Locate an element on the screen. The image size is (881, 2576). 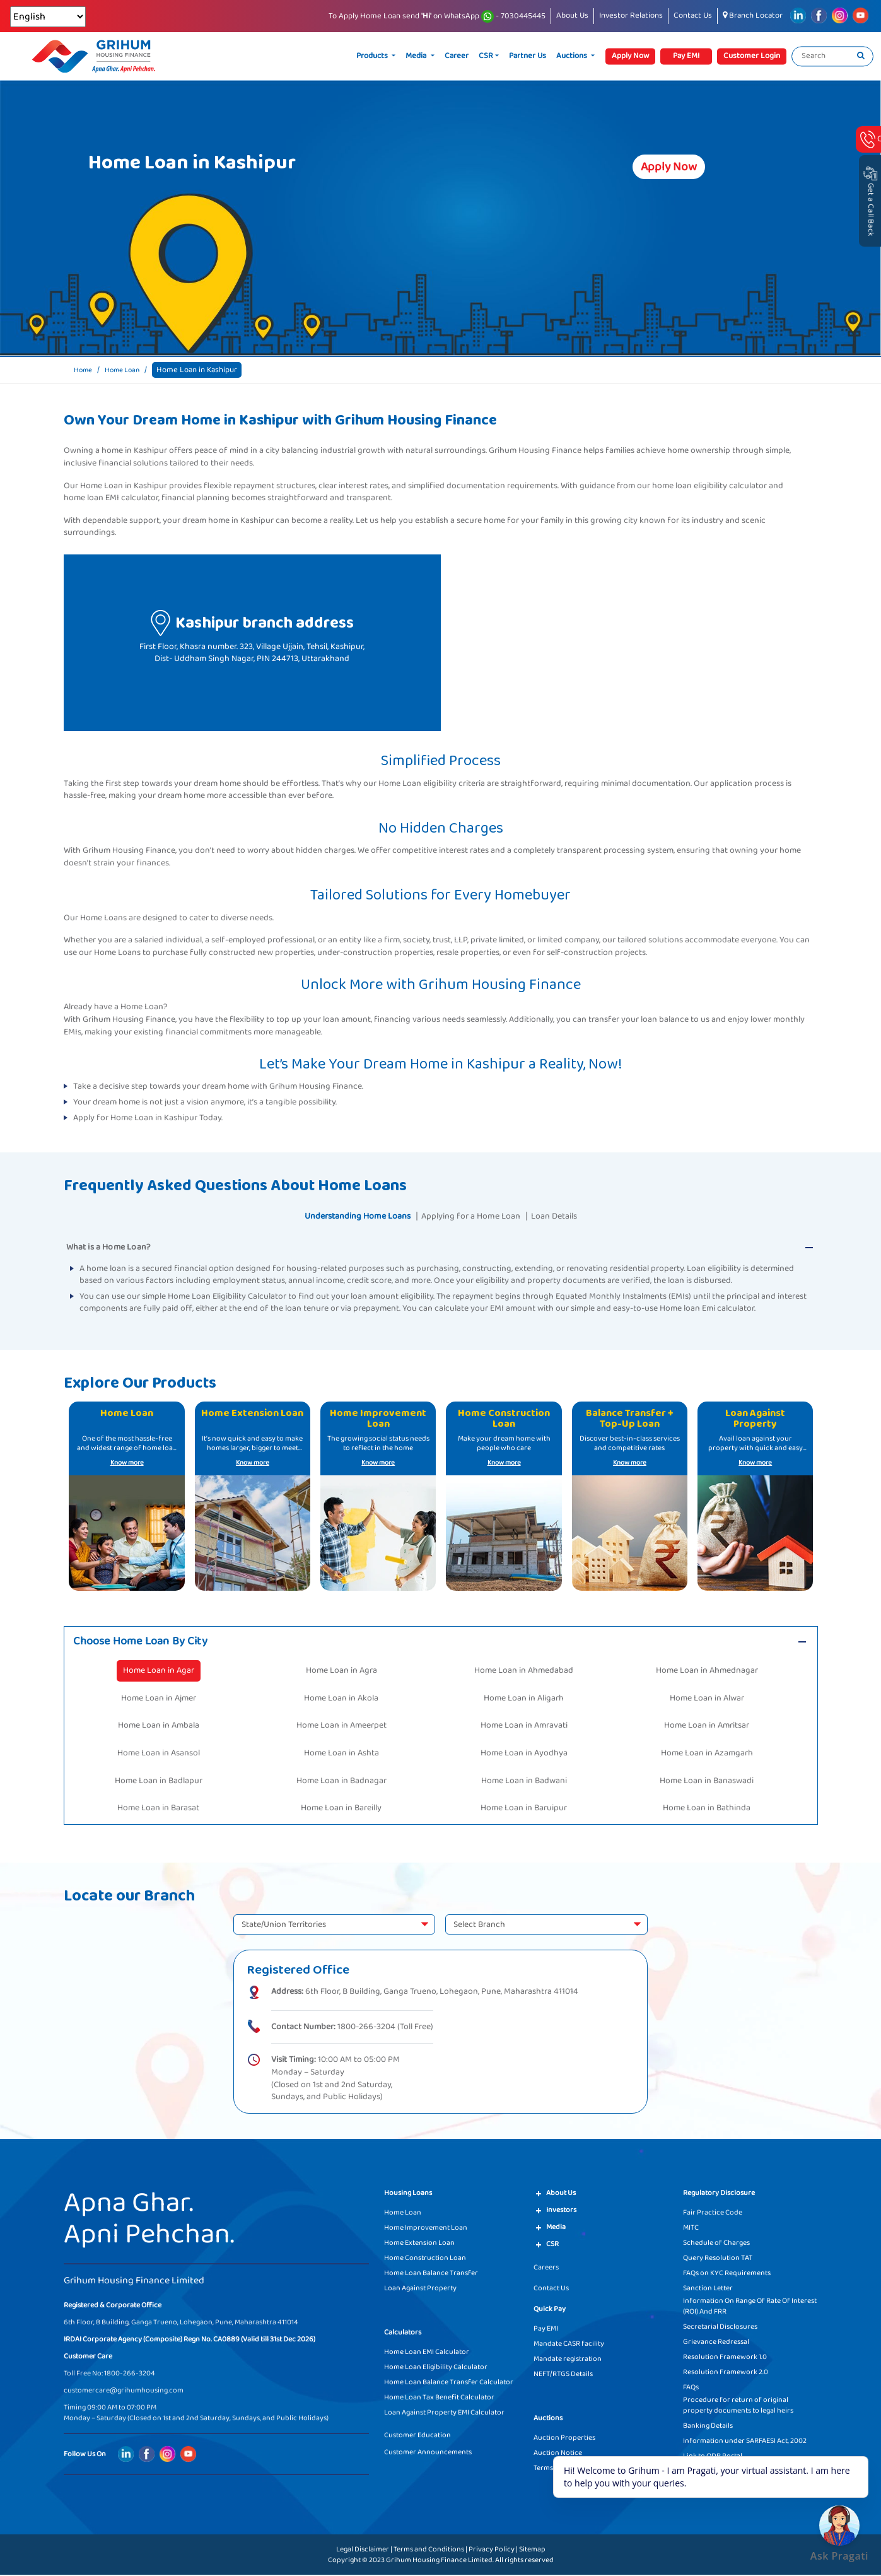
Home Loan in Amritsar is located at coordinates (706, 1727).